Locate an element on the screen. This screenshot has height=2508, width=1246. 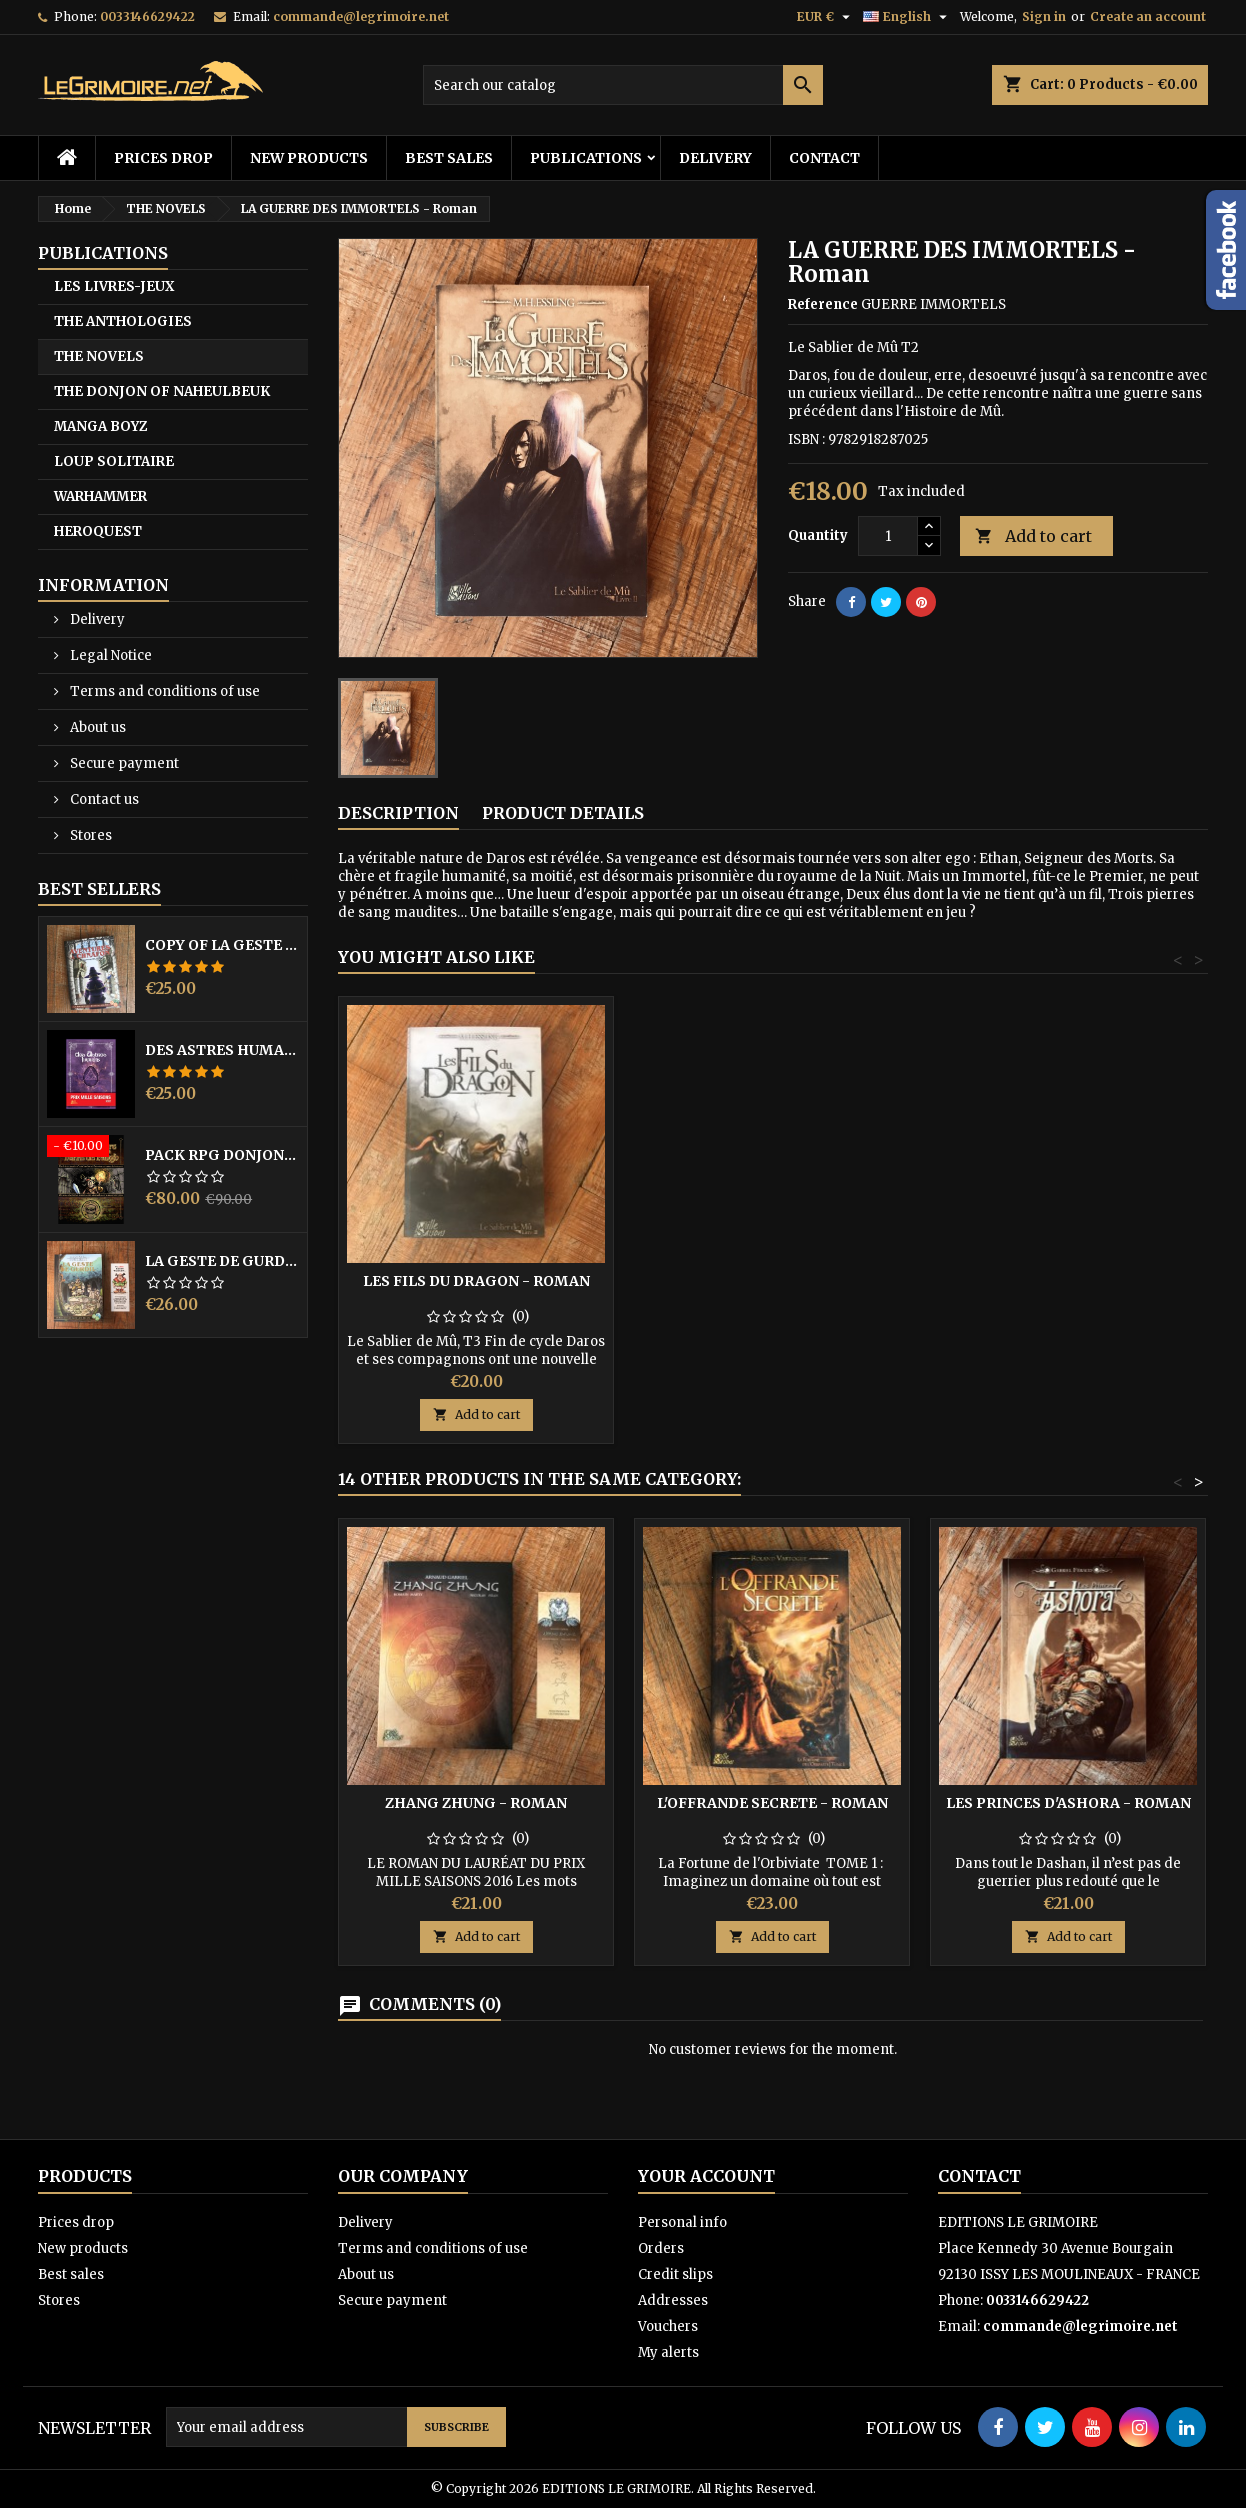
HEROQUEST is located at coordinates (98, 531).